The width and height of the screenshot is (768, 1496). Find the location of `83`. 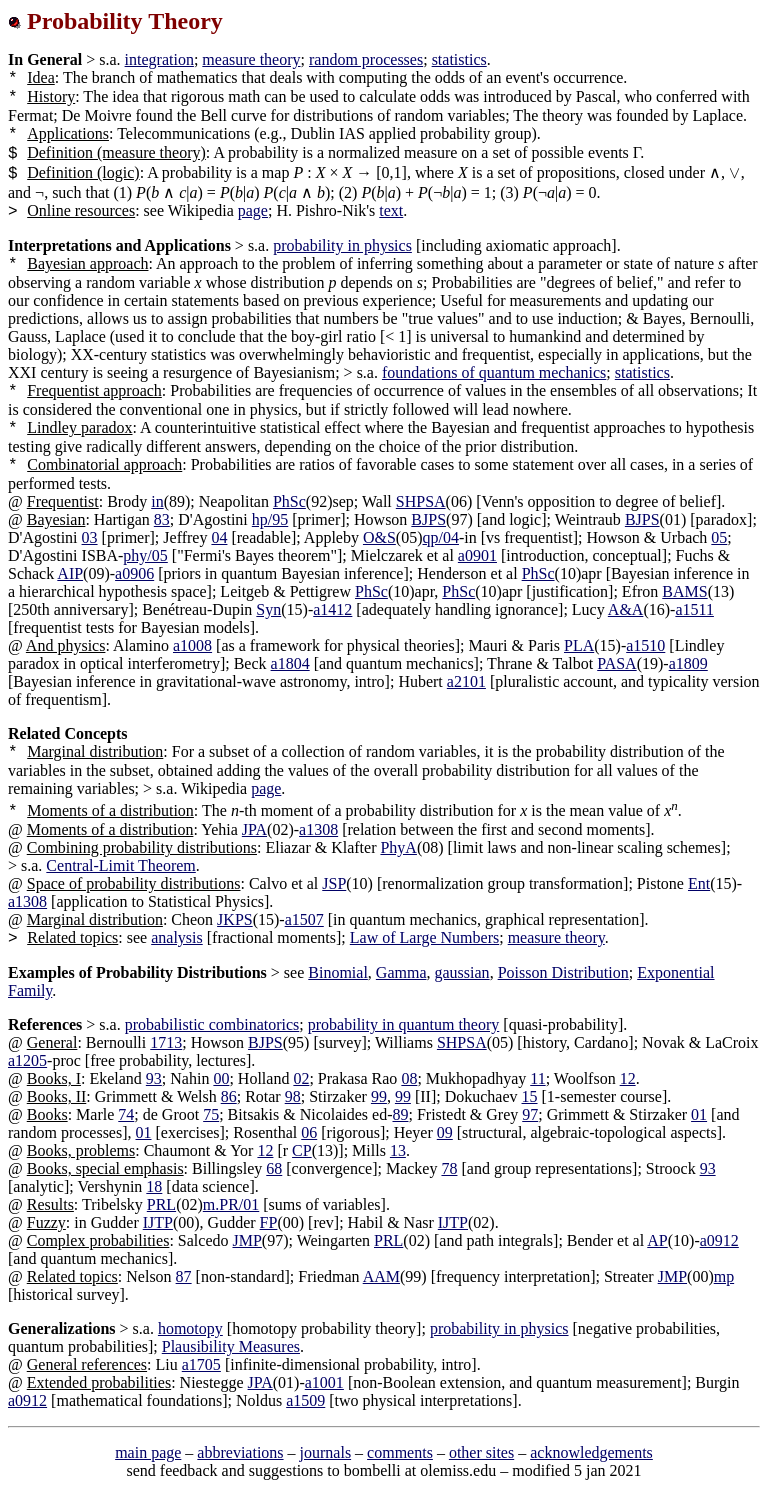

83 is located at coordinates (162, 519).